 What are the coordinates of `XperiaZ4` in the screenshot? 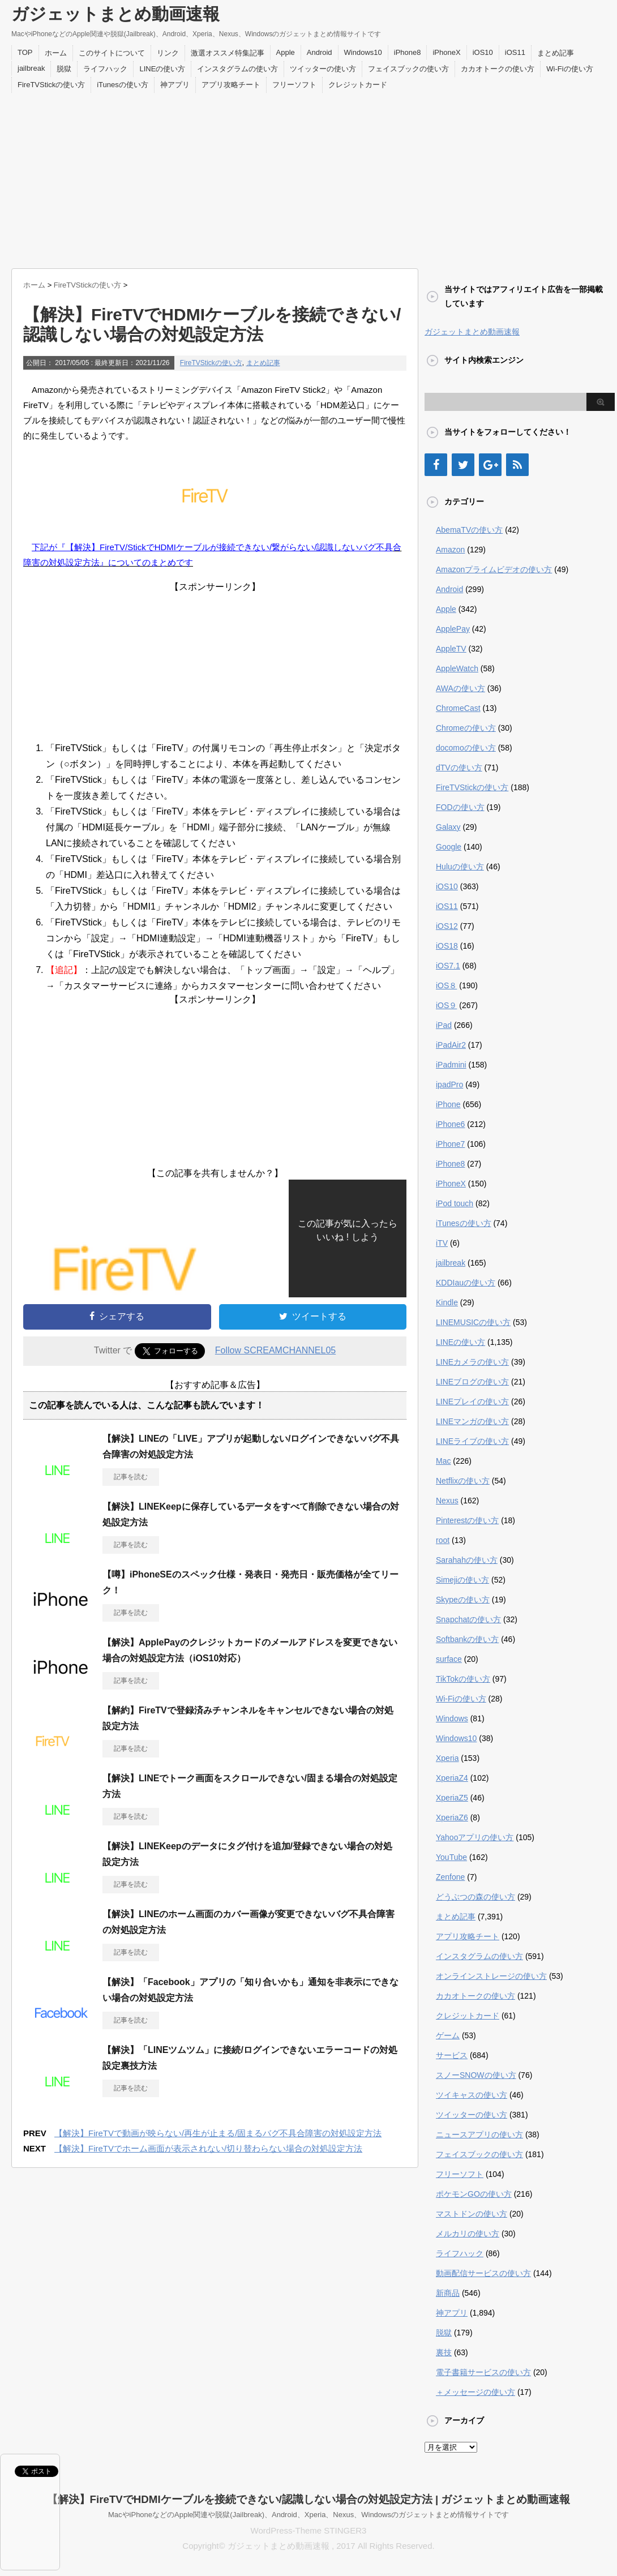 It's located at (452, 1777).